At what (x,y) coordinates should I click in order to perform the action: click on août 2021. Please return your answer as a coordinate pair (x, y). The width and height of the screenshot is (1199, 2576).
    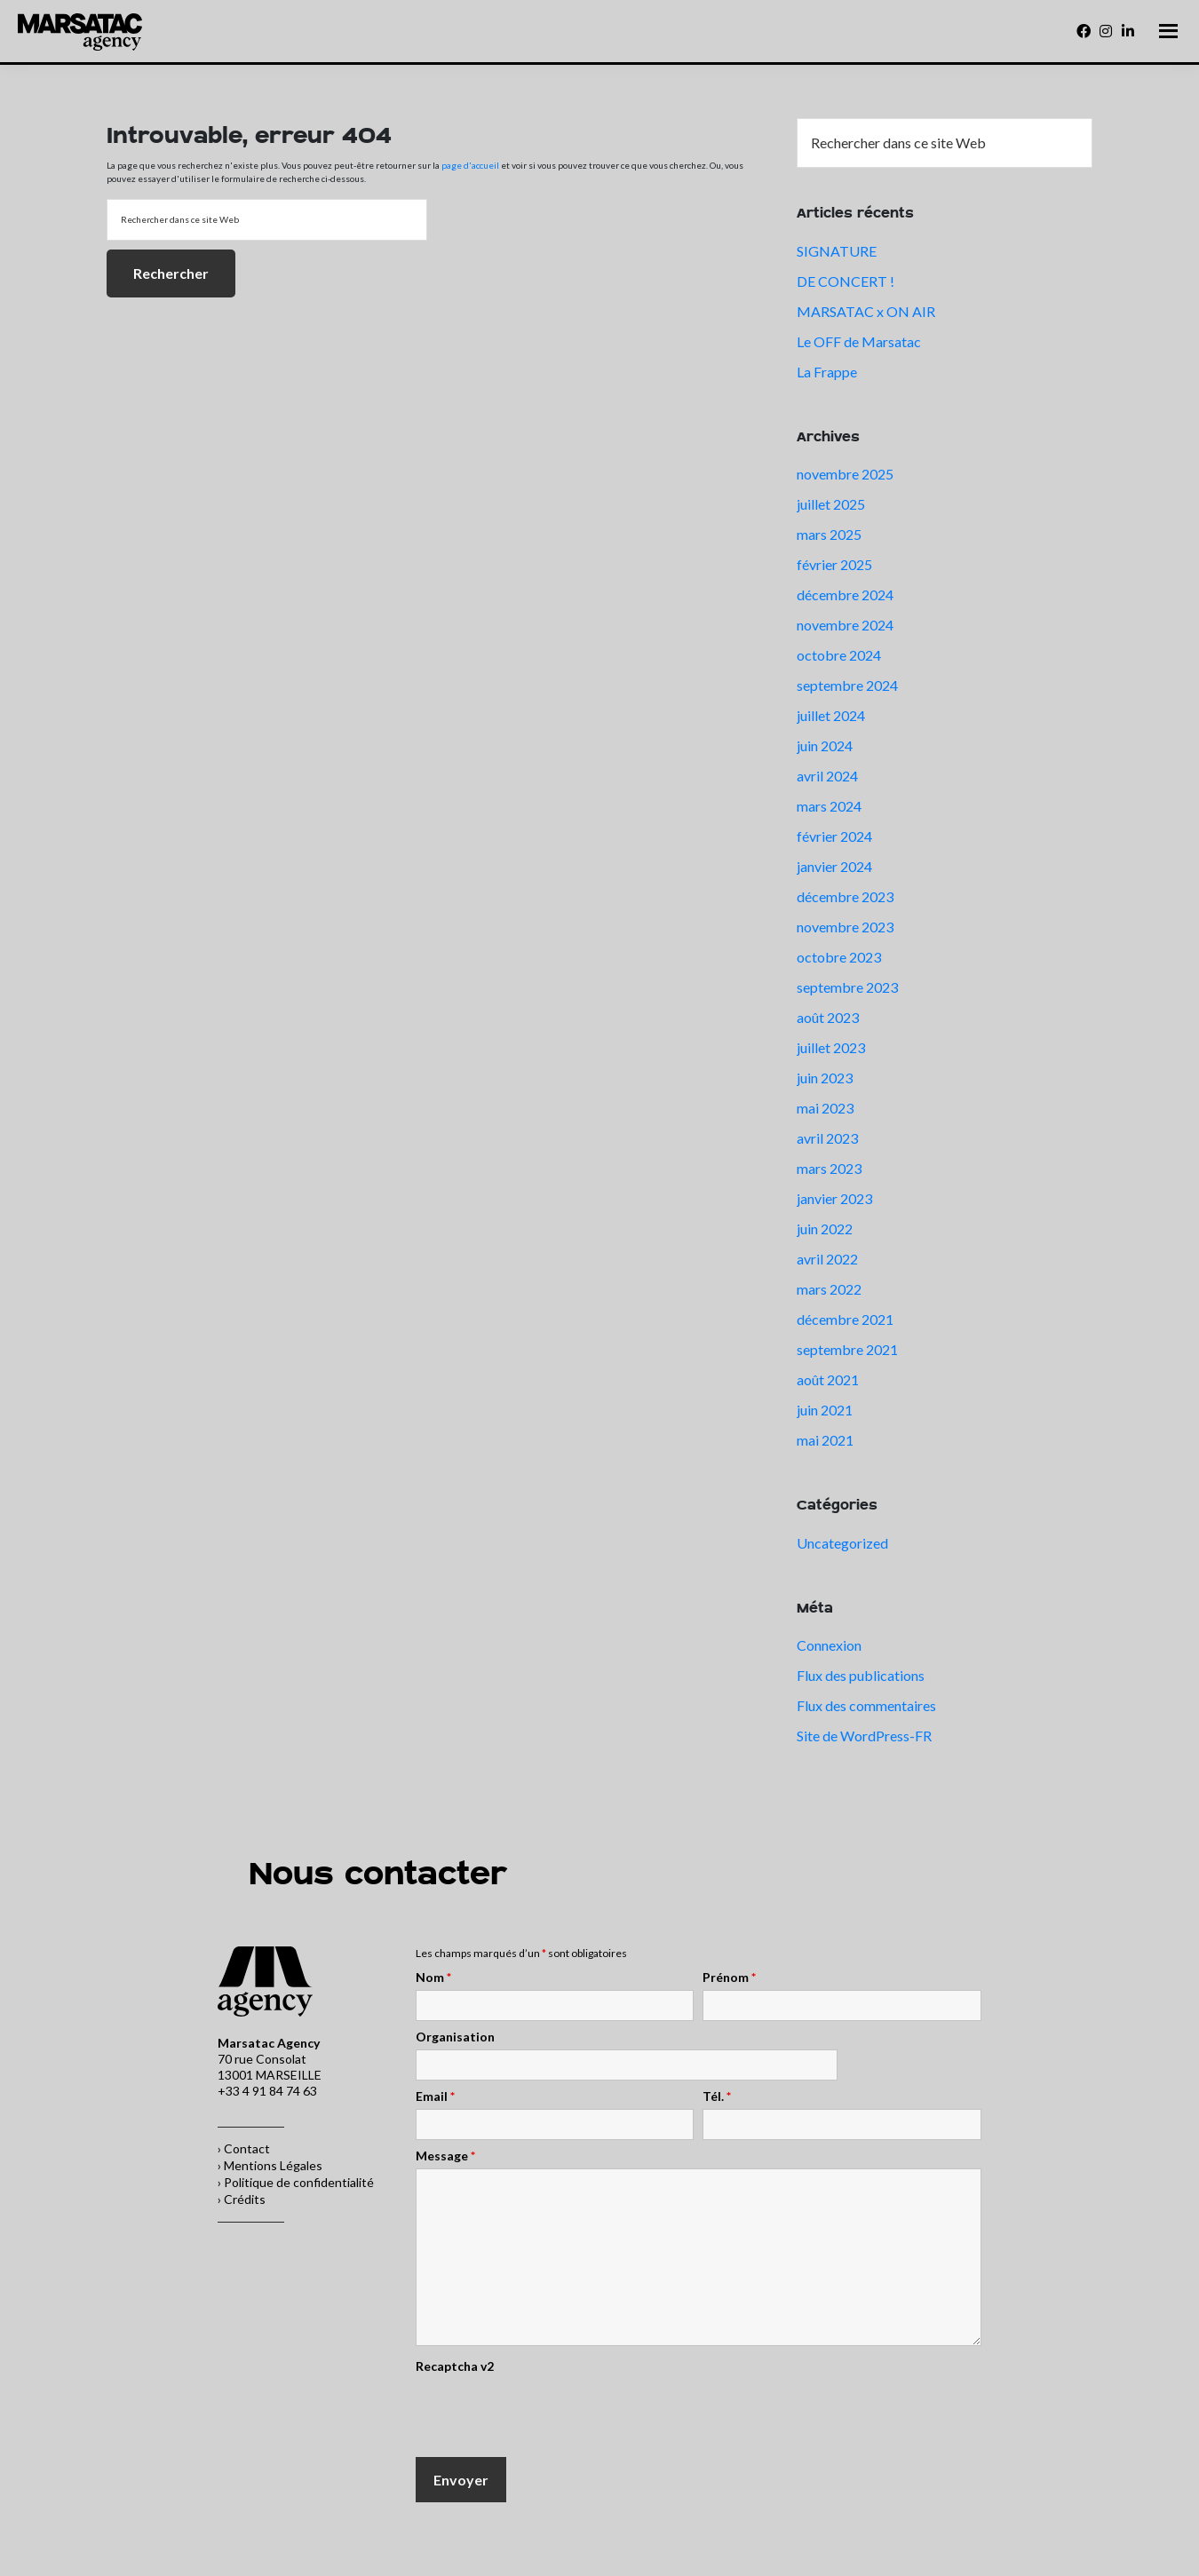
    Looking at the image, I should click on (828, 1379).